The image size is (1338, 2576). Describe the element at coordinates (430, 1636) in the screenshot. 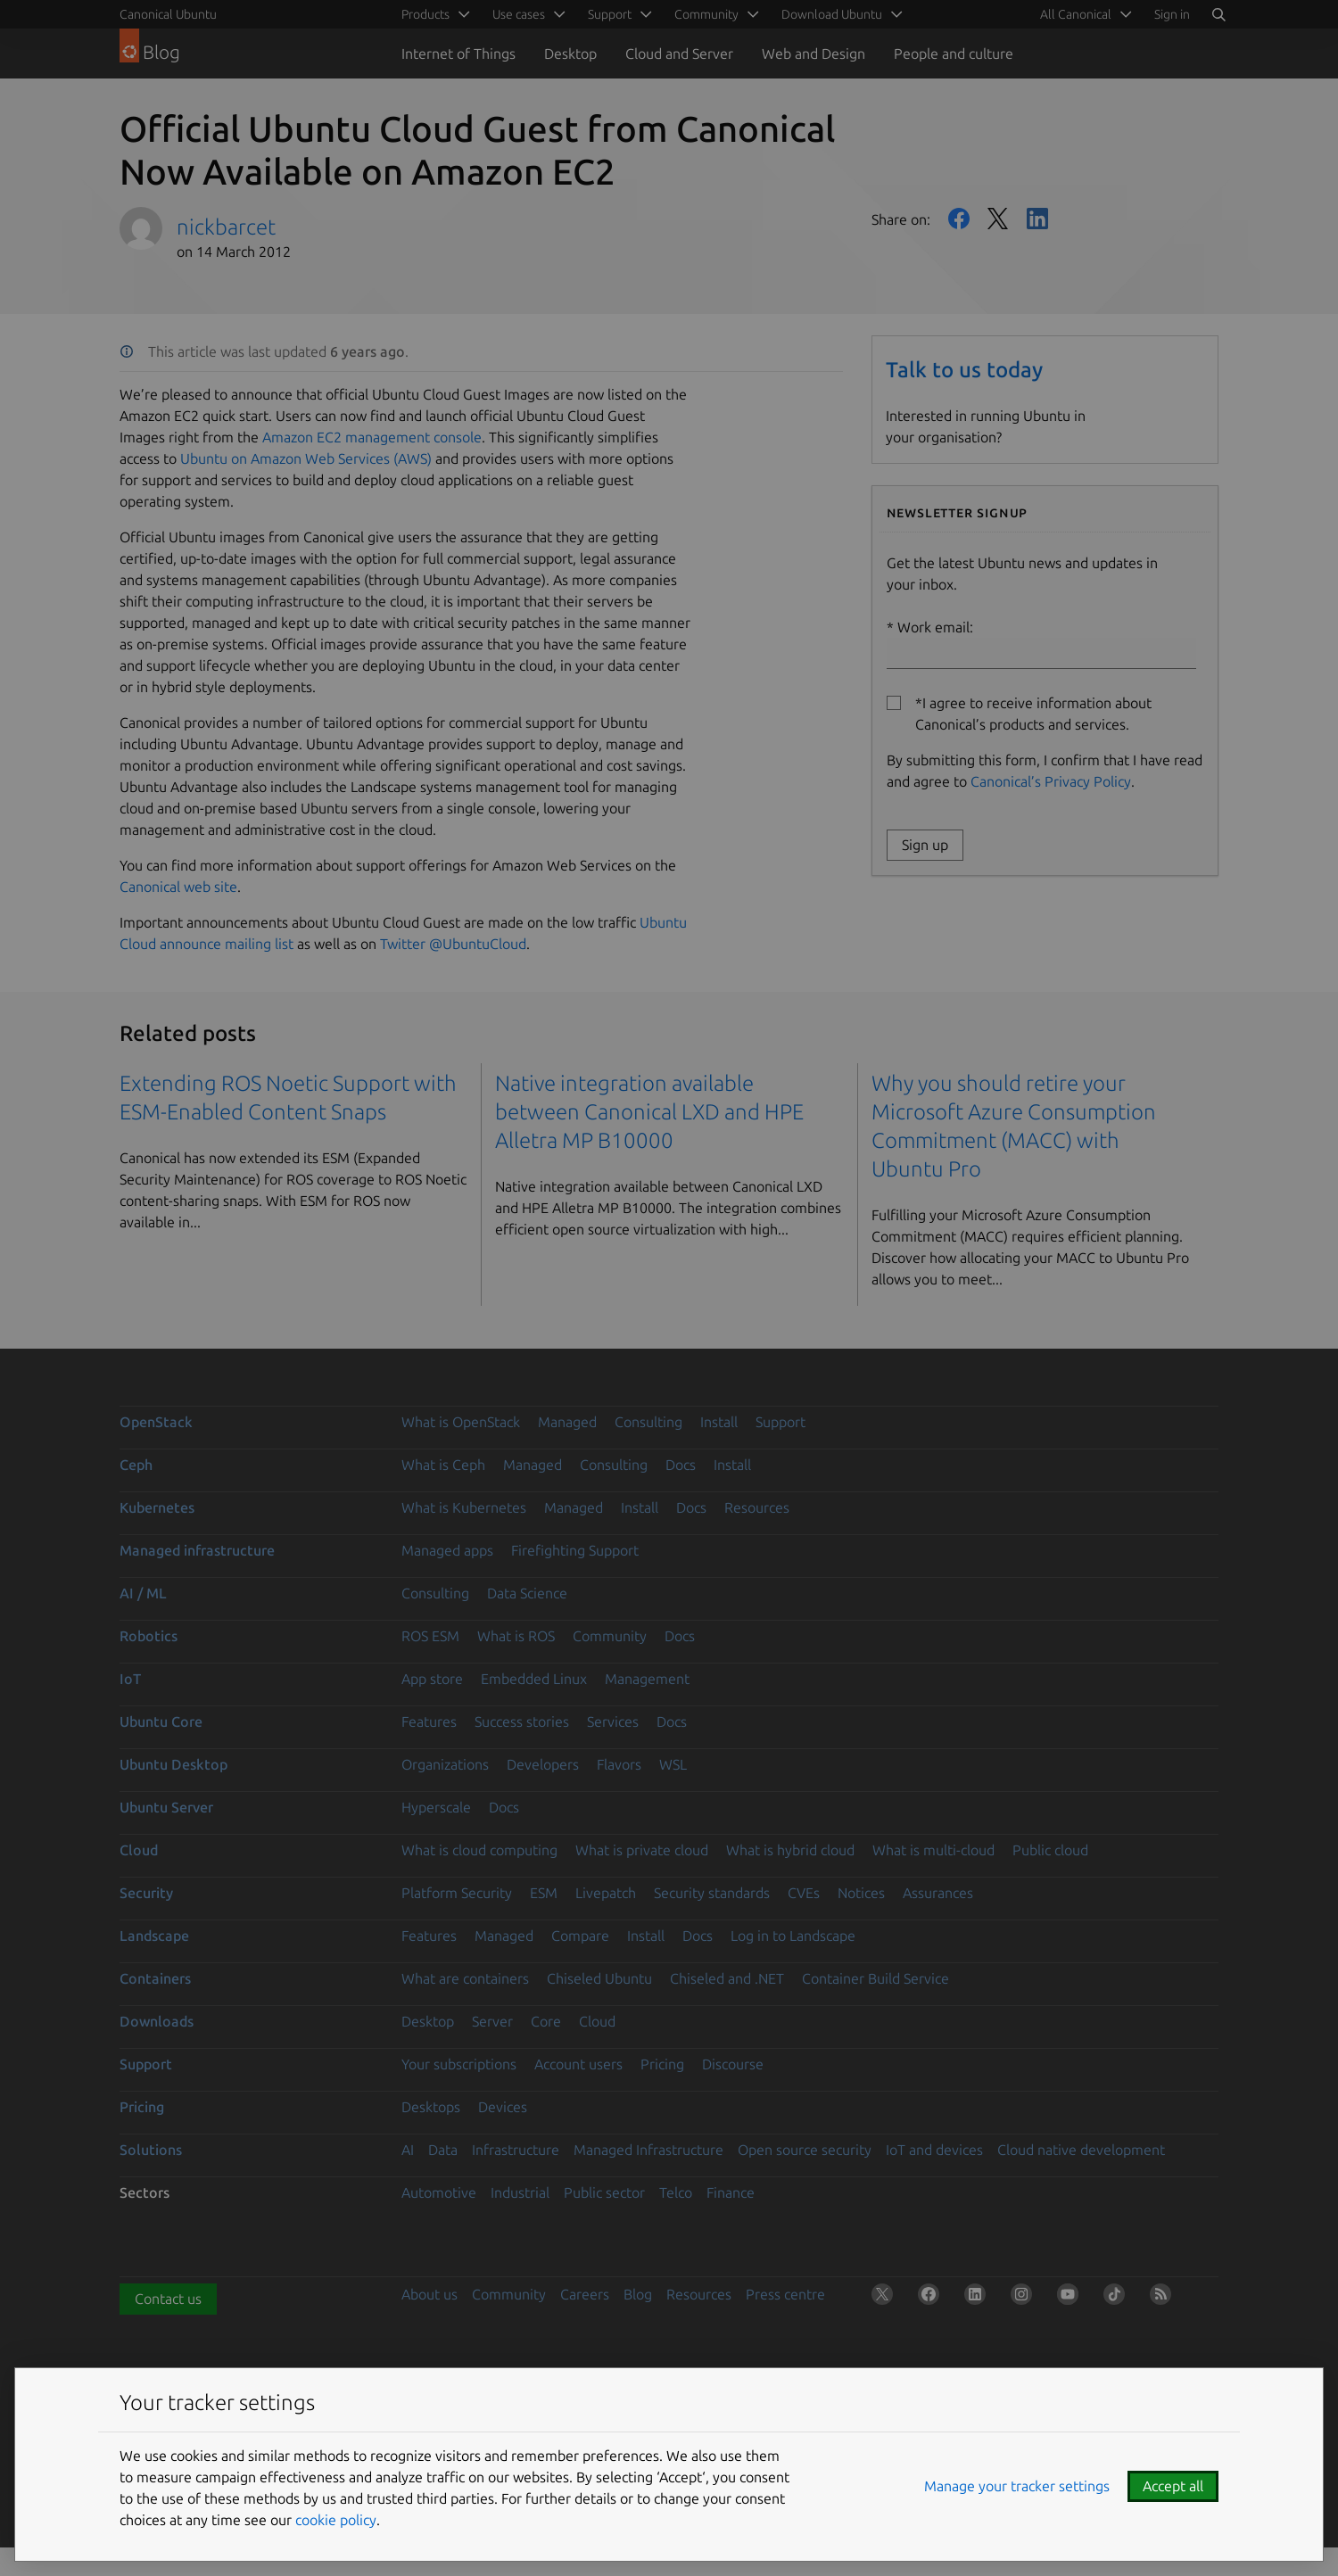

I see `ROS ESM` at that location.